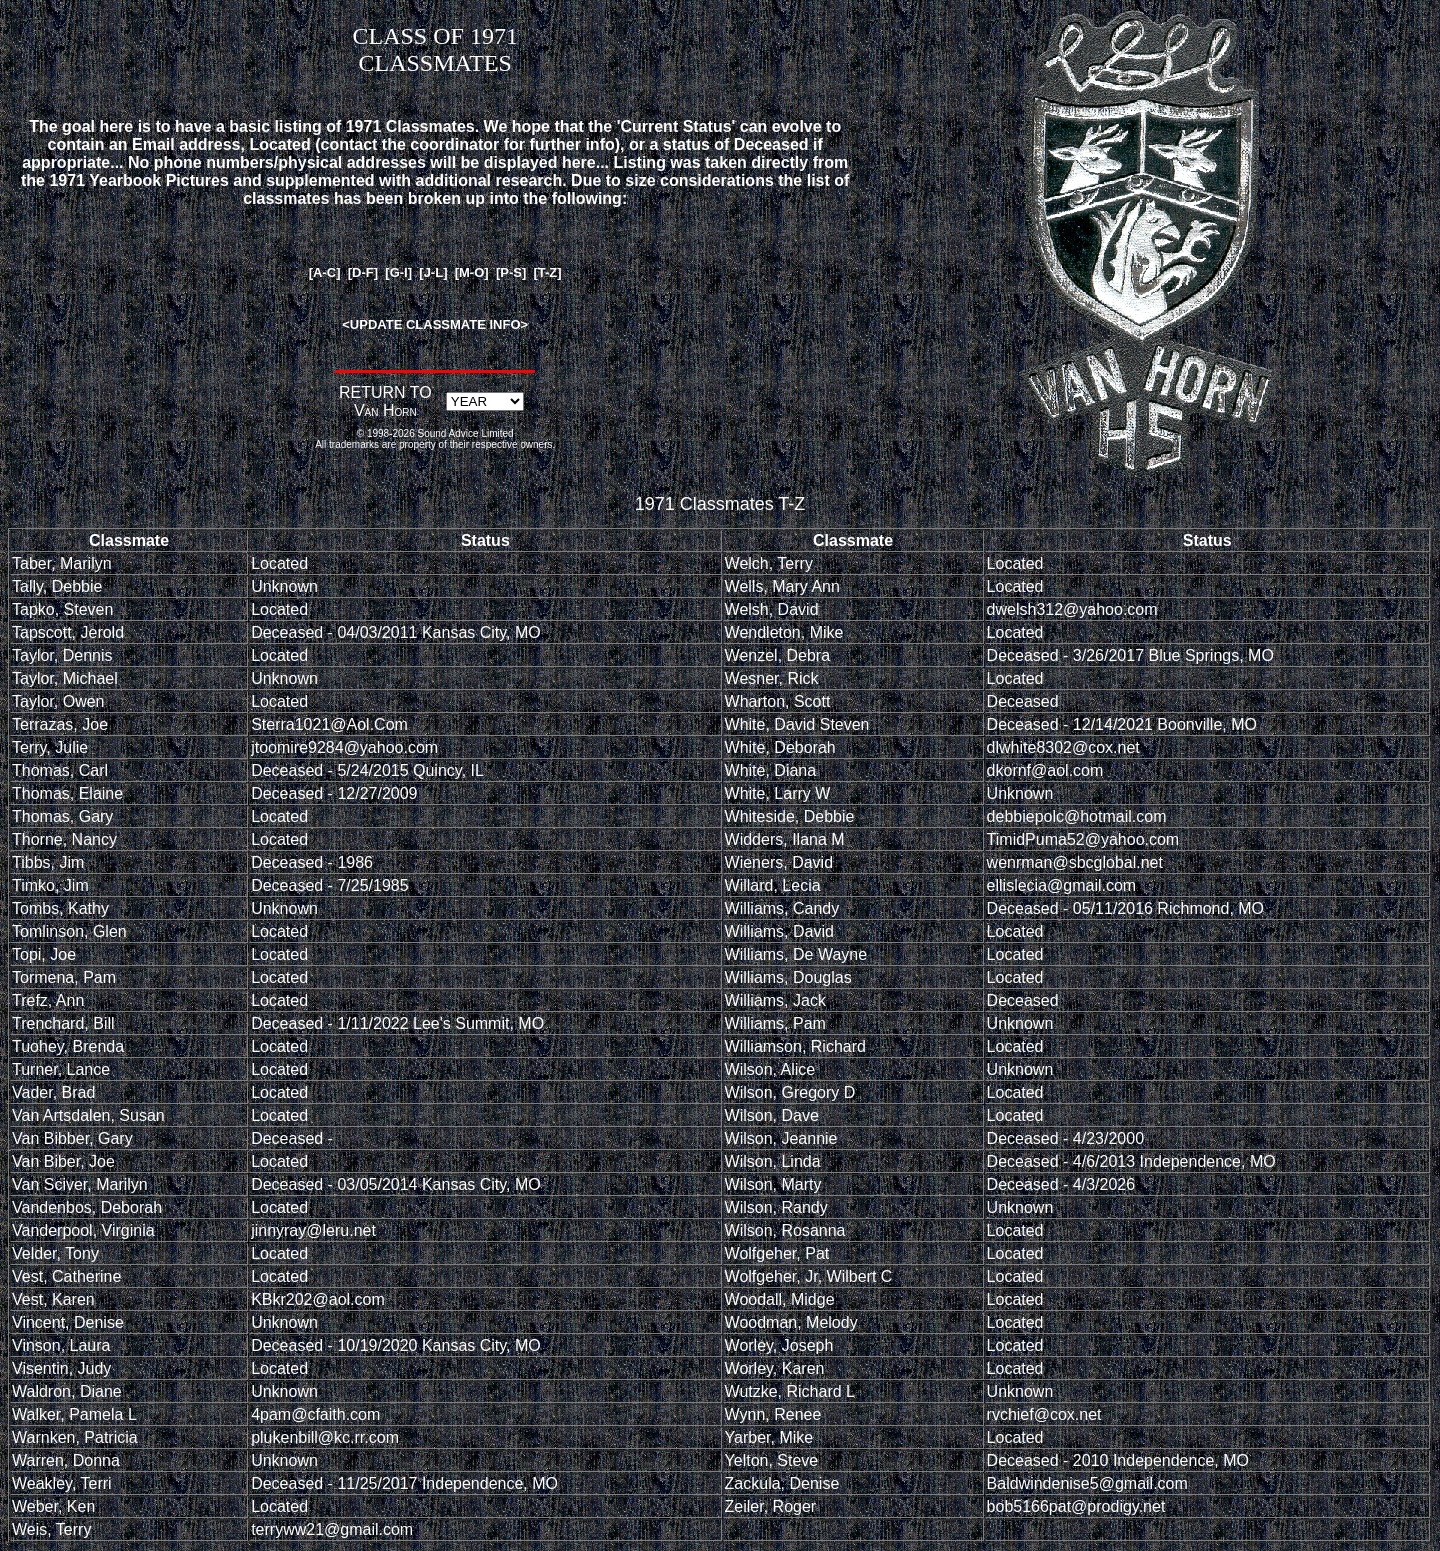 Image resolution: width=1440 pixels, height=1551 pixels. What do you see at coordinates (1087, 1483) in the screenshot?
I see `Baldwindenise5@gmail.com` at bounding box center [1087, 1483].